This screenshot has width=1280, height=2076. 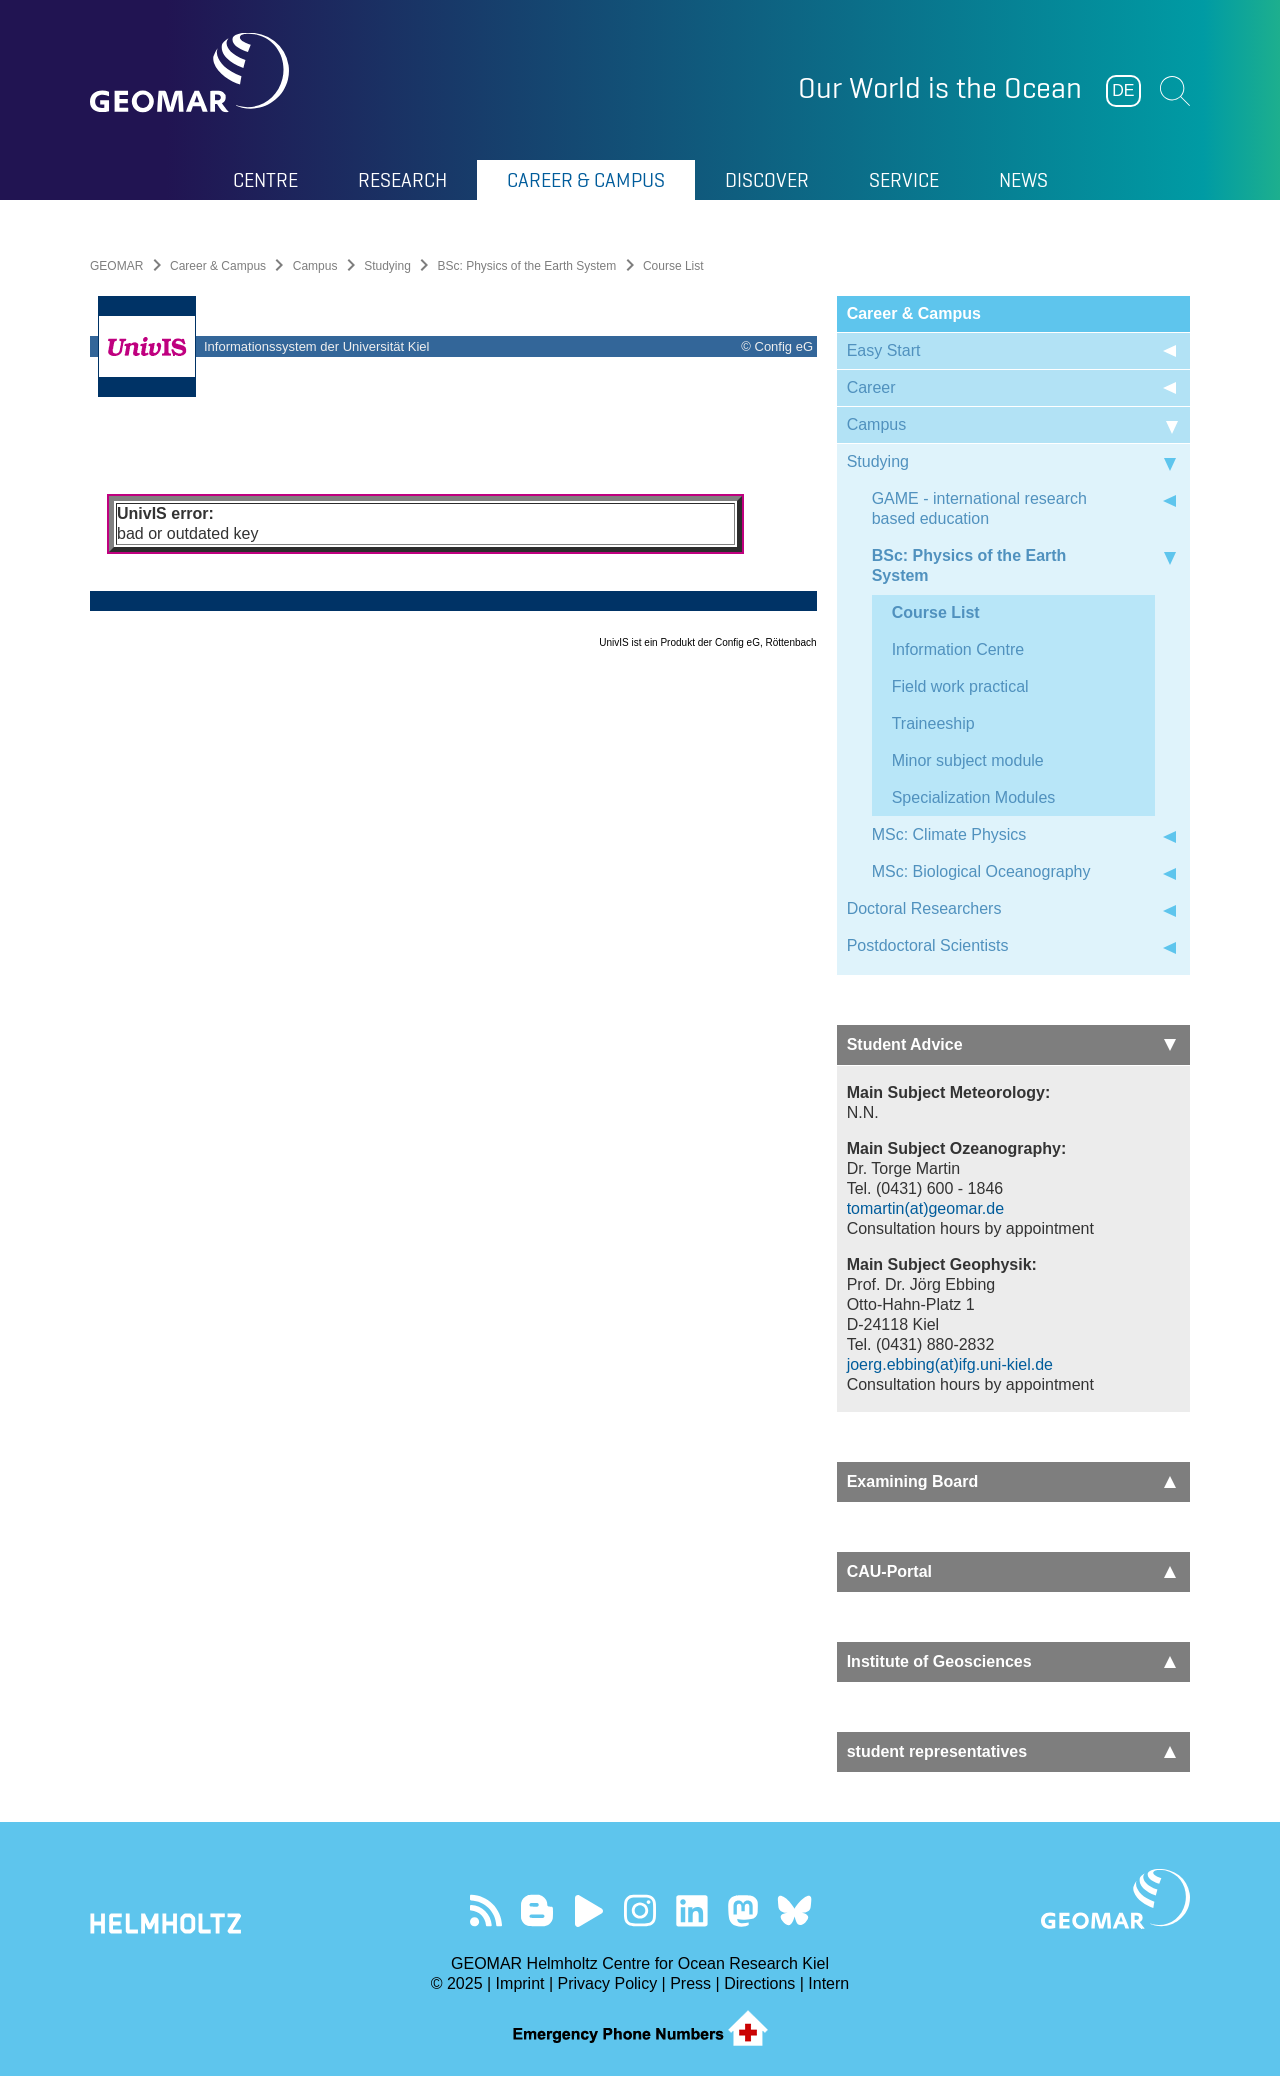 What do you see at coordinates (968, 760) in the screenshot?
I see `Minor subject module` at bounding box center [968, 760].